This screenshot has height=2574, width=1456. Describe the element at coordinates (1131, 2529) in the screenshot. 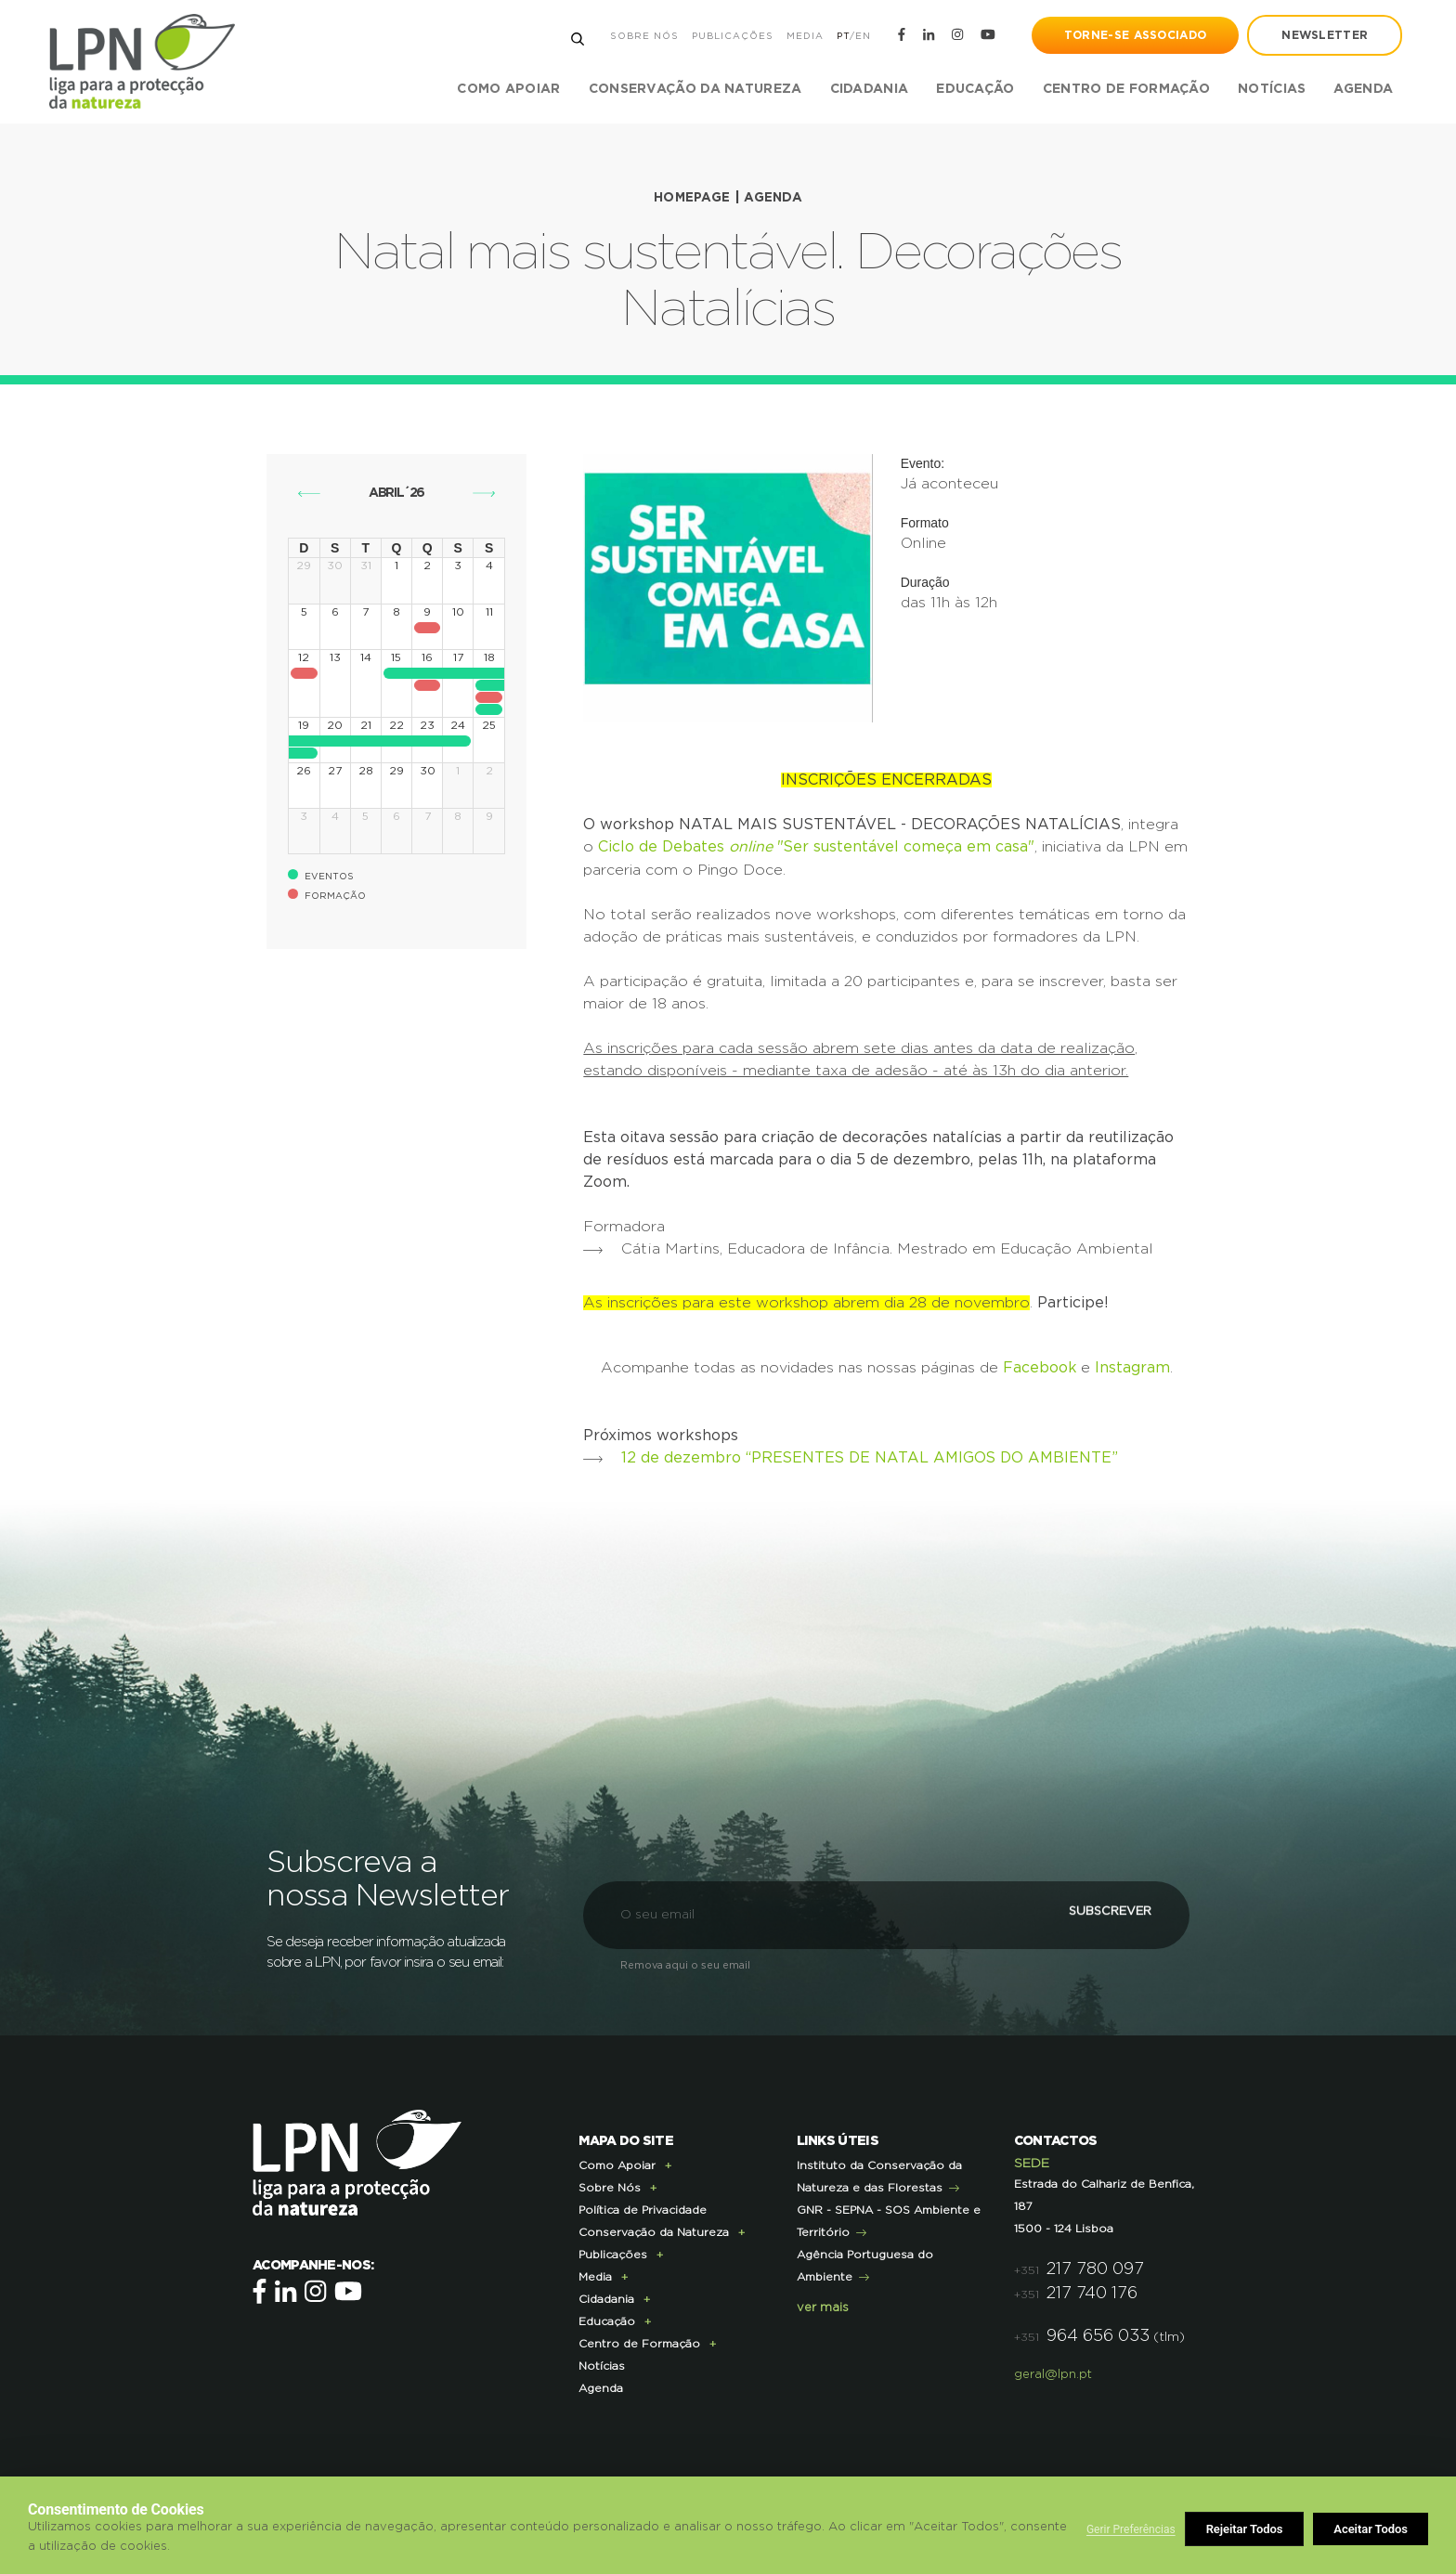

I see `Gerir Preferências [button]` at that location.